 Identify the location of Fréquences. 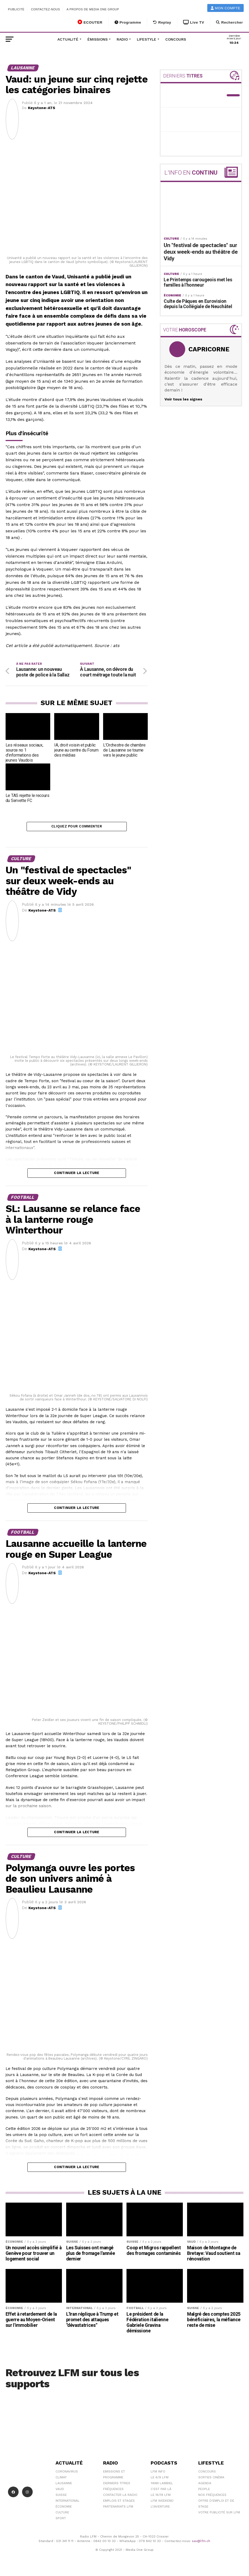
(113, 2491).